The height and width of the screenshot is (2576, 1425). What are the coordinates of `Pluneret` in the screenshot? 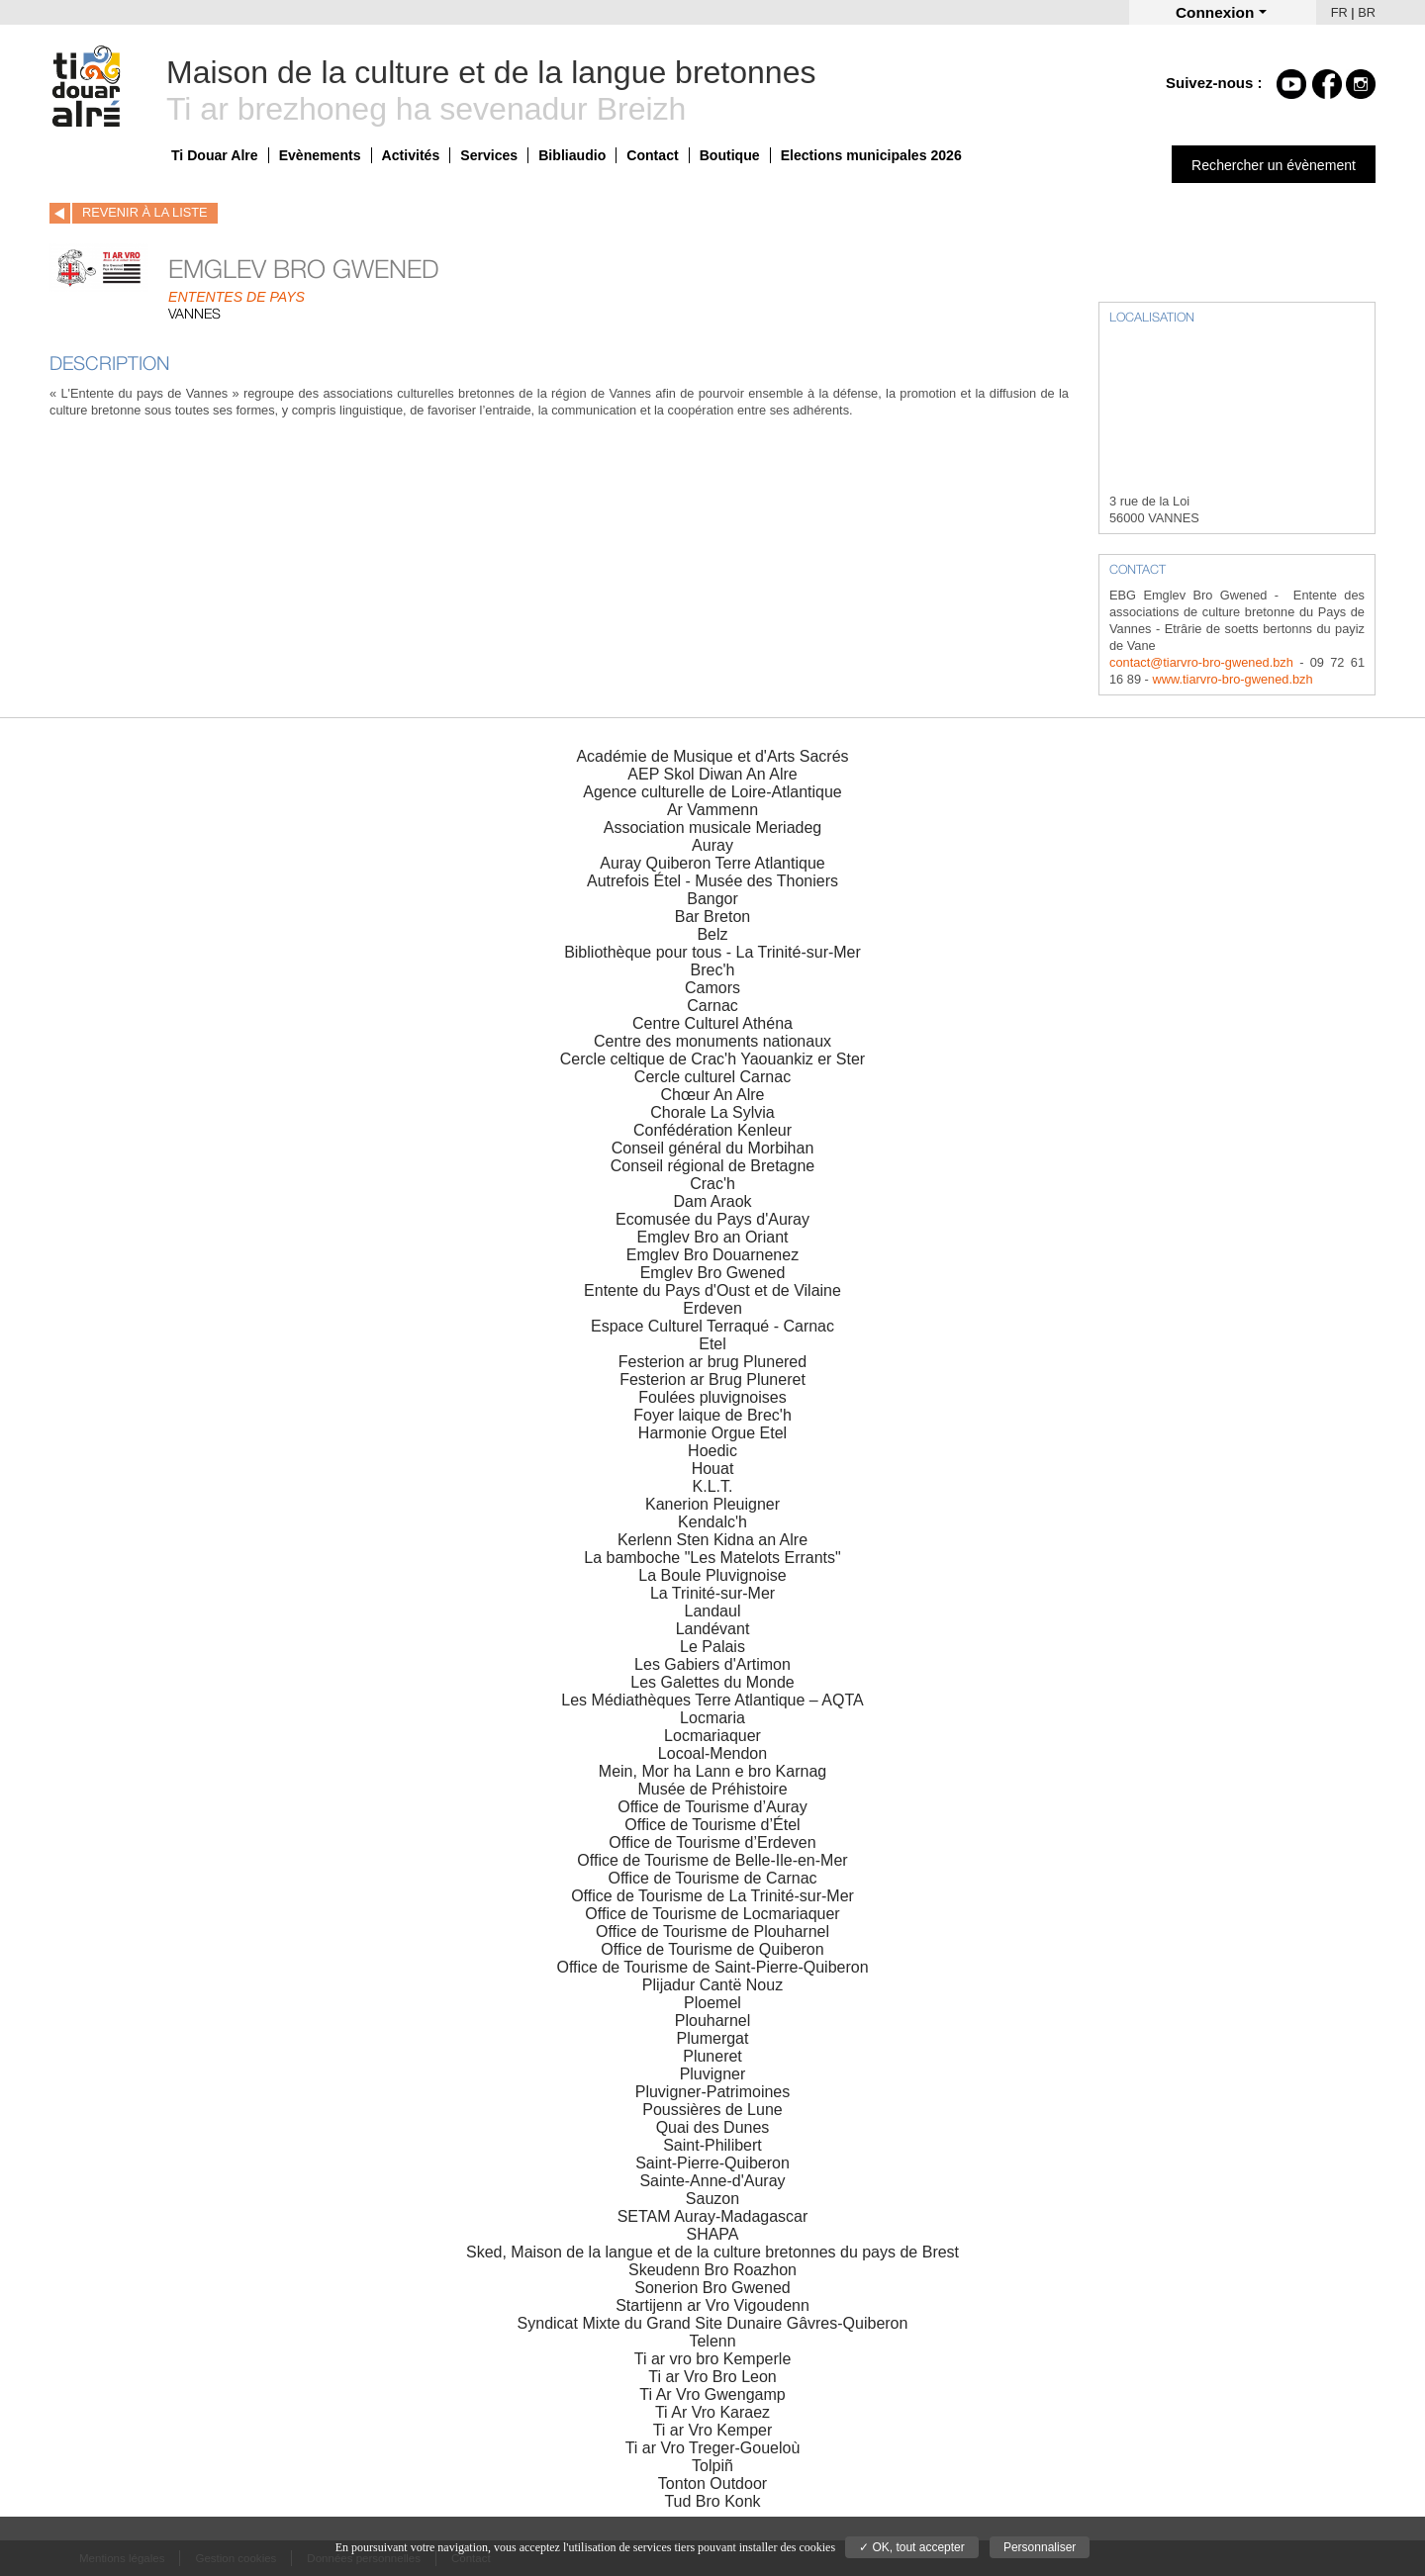 It's located at (712, 2056).